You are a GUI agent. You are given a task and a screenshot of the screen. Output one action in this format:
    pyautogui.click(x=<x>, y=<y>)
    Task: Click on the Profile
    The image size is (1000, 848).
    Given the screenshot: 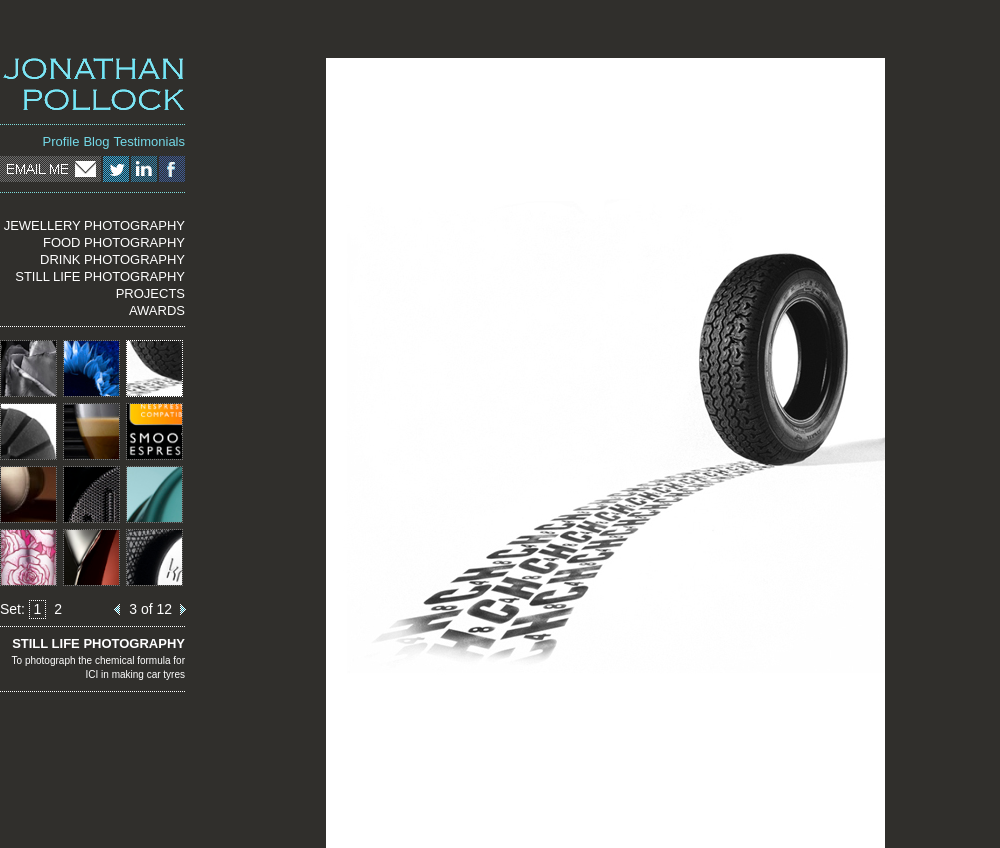 What is the action you would take?
    pyautogui.click(x=61, y=141)
    